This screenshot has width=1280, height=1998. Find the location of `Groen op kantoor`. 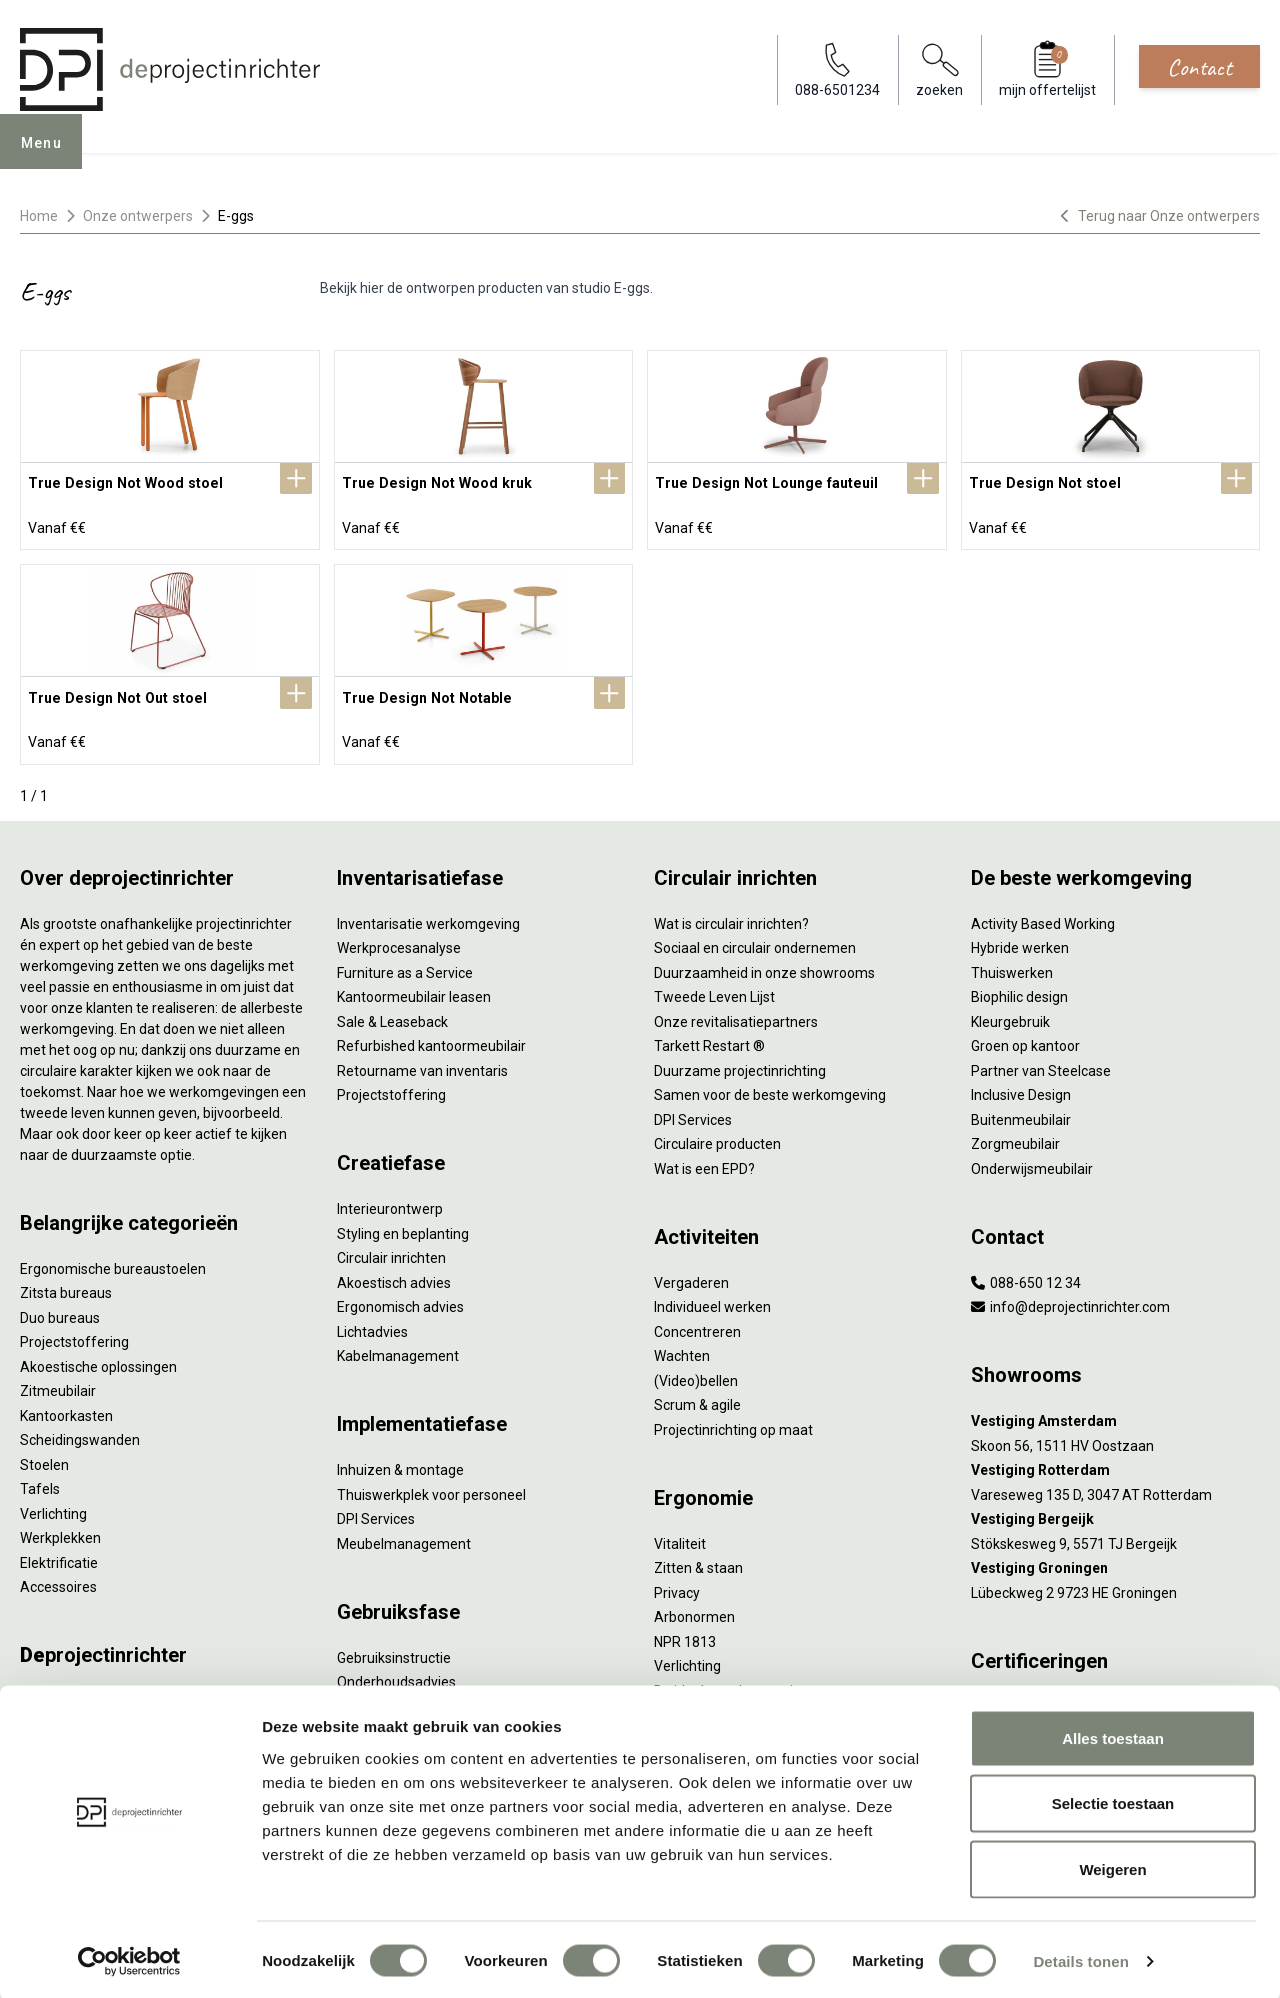

Groen op kantoor is located at coordinates (1025, 1038).